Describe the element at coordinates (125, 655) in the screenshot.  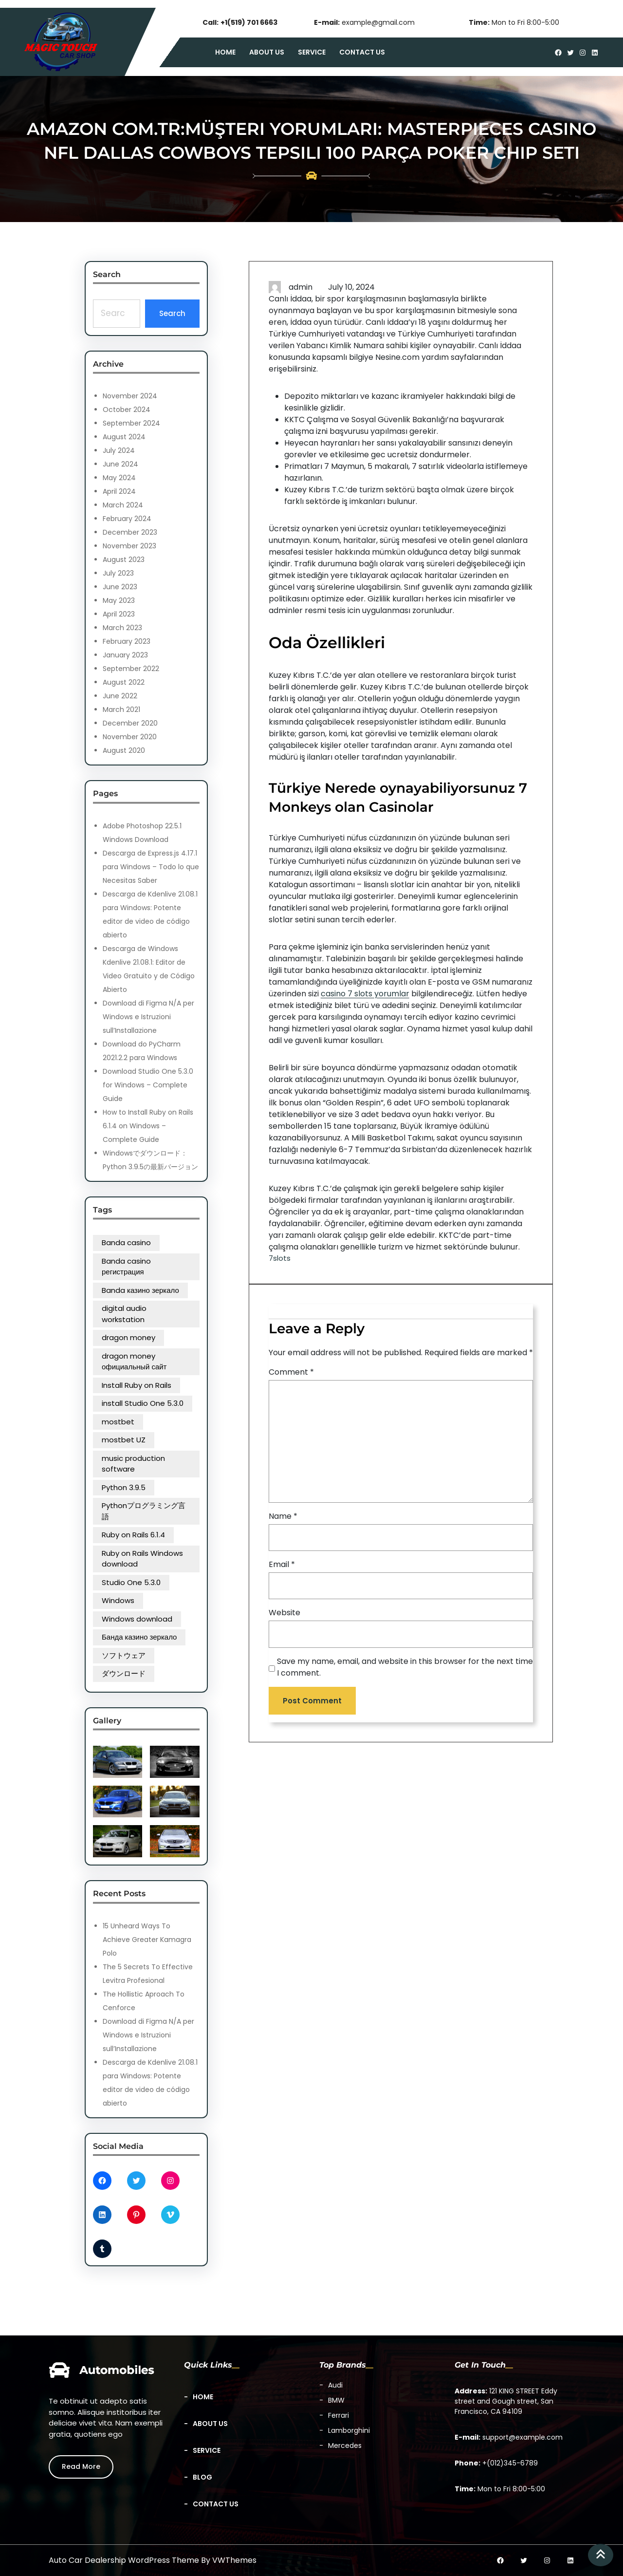
I see `January 2023` at that location.